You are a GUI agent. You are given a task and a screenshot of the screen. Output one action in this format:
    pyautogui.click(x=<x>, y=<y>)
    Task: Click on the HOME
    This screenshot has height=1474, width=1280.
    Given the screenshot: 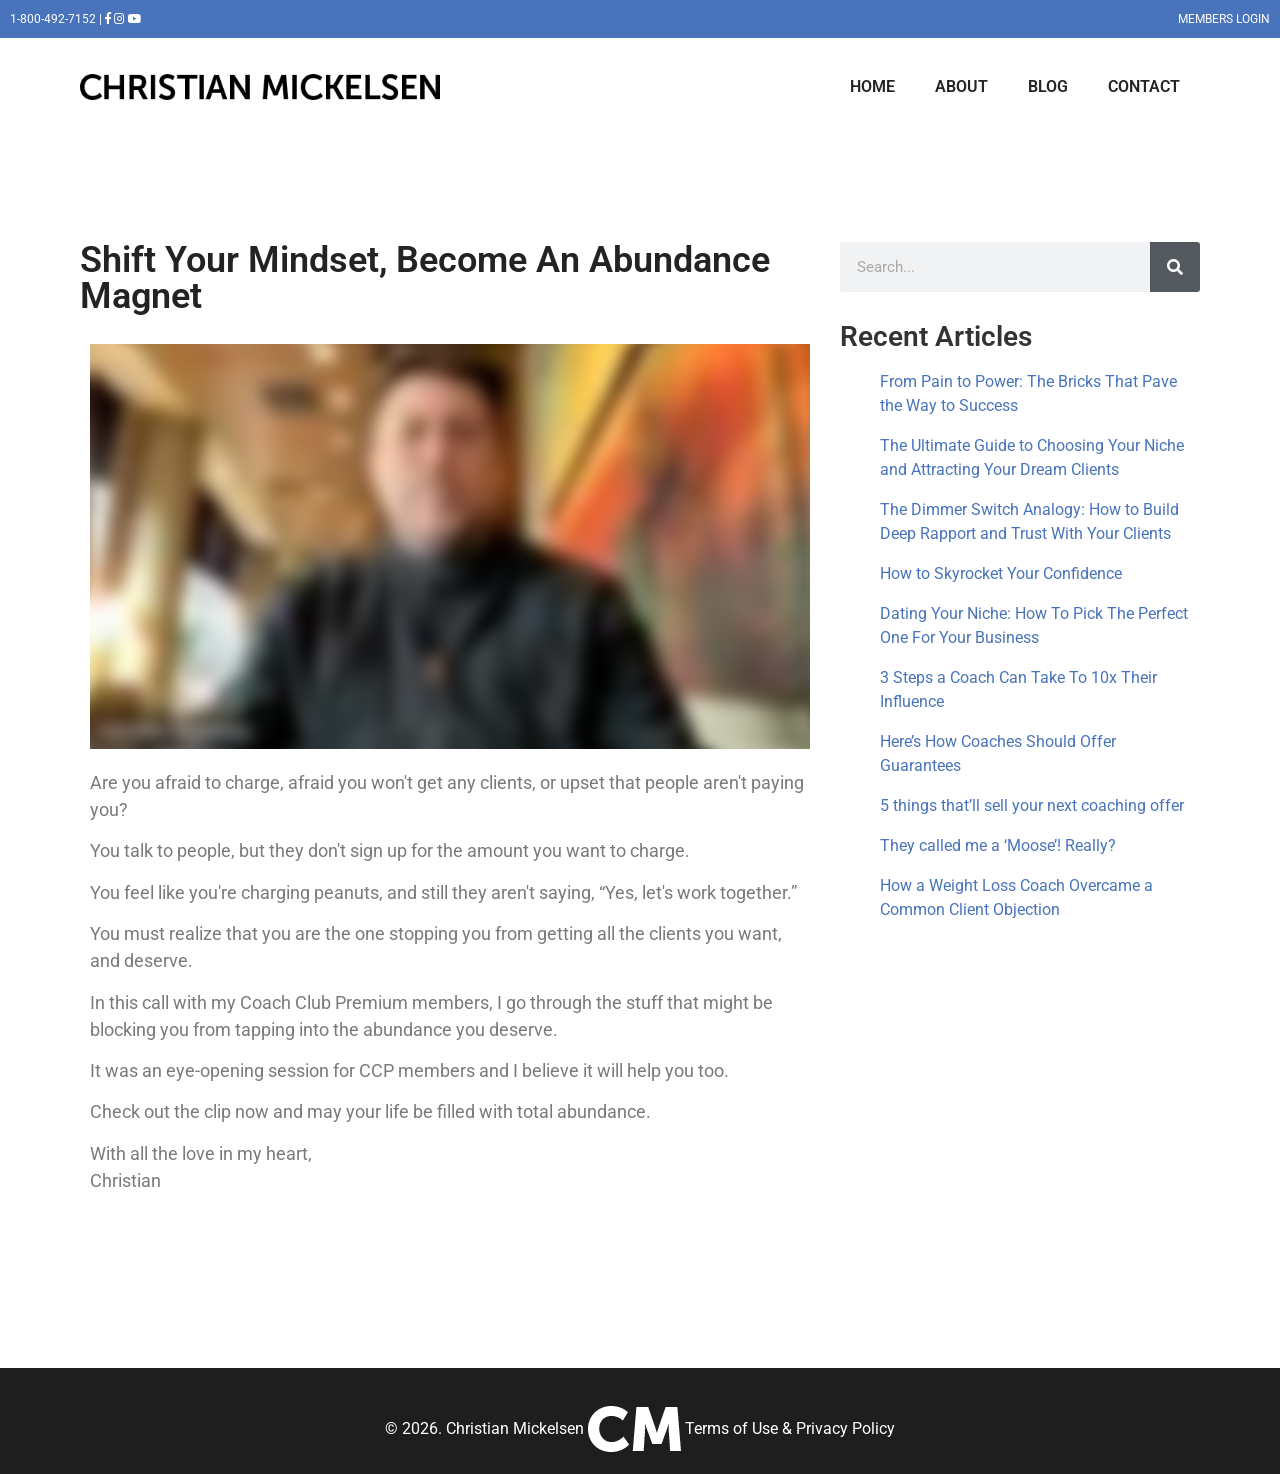 What is the action you would take?
    pyautogui.click(x=872, y=86)
    